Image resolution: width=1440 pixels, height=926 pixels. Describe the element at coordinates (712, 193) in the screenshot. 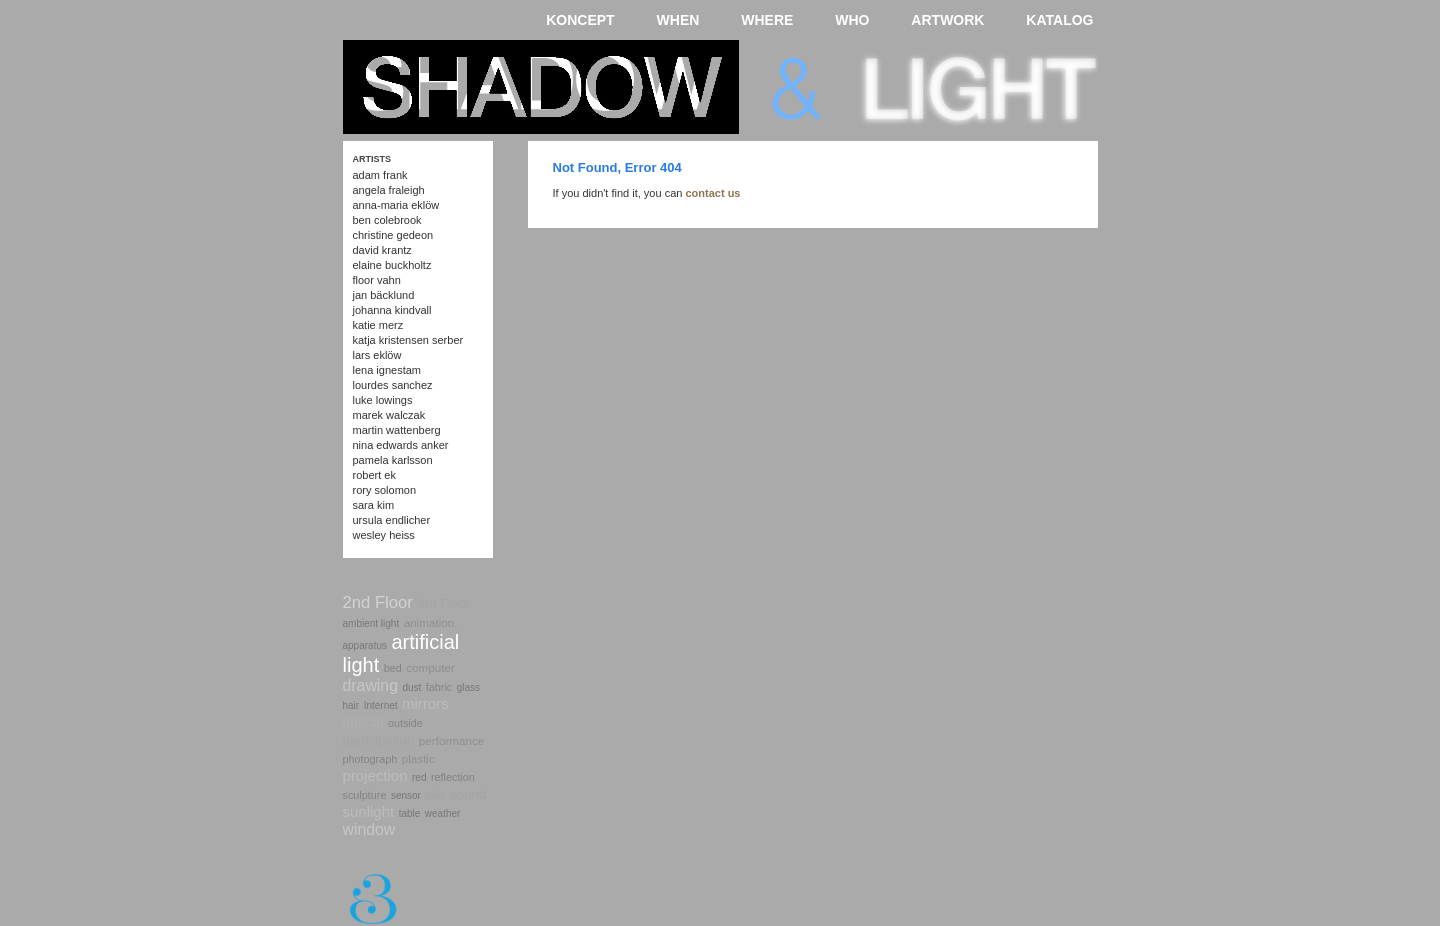

I see `contact us` at that location.